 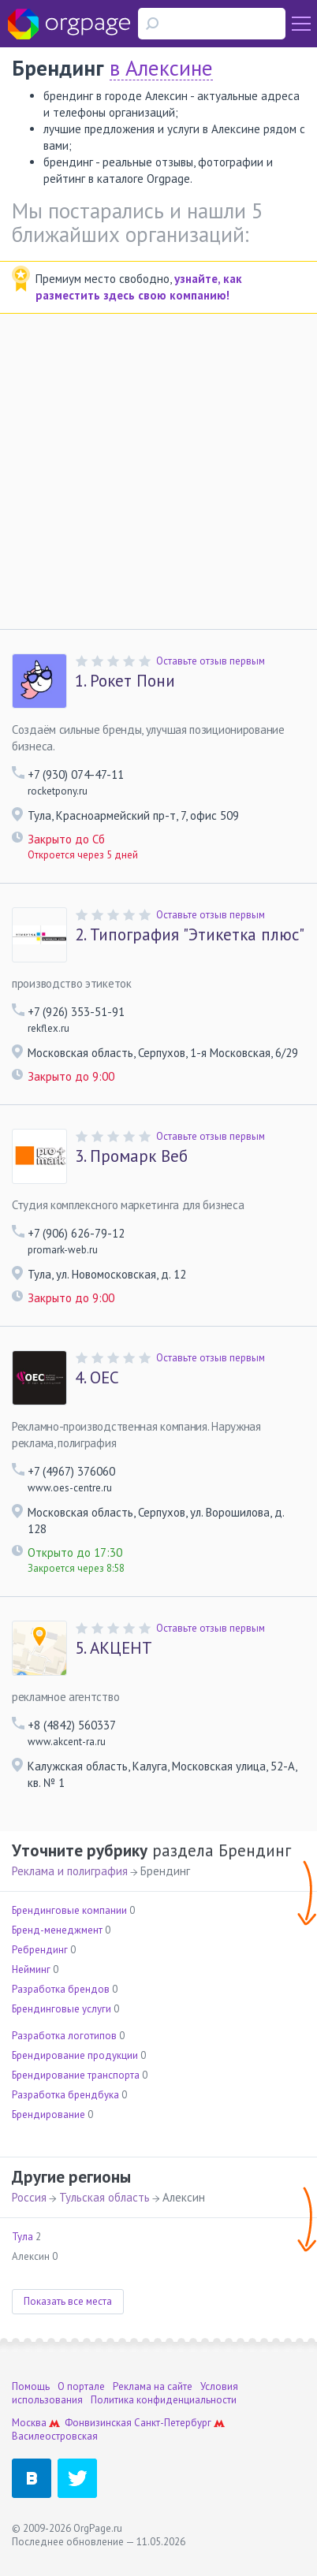 What do you see at coordinates (113, 1648) in the screenshot?
I see `АКЦЕНТ` at bounding box center [113, 1648].